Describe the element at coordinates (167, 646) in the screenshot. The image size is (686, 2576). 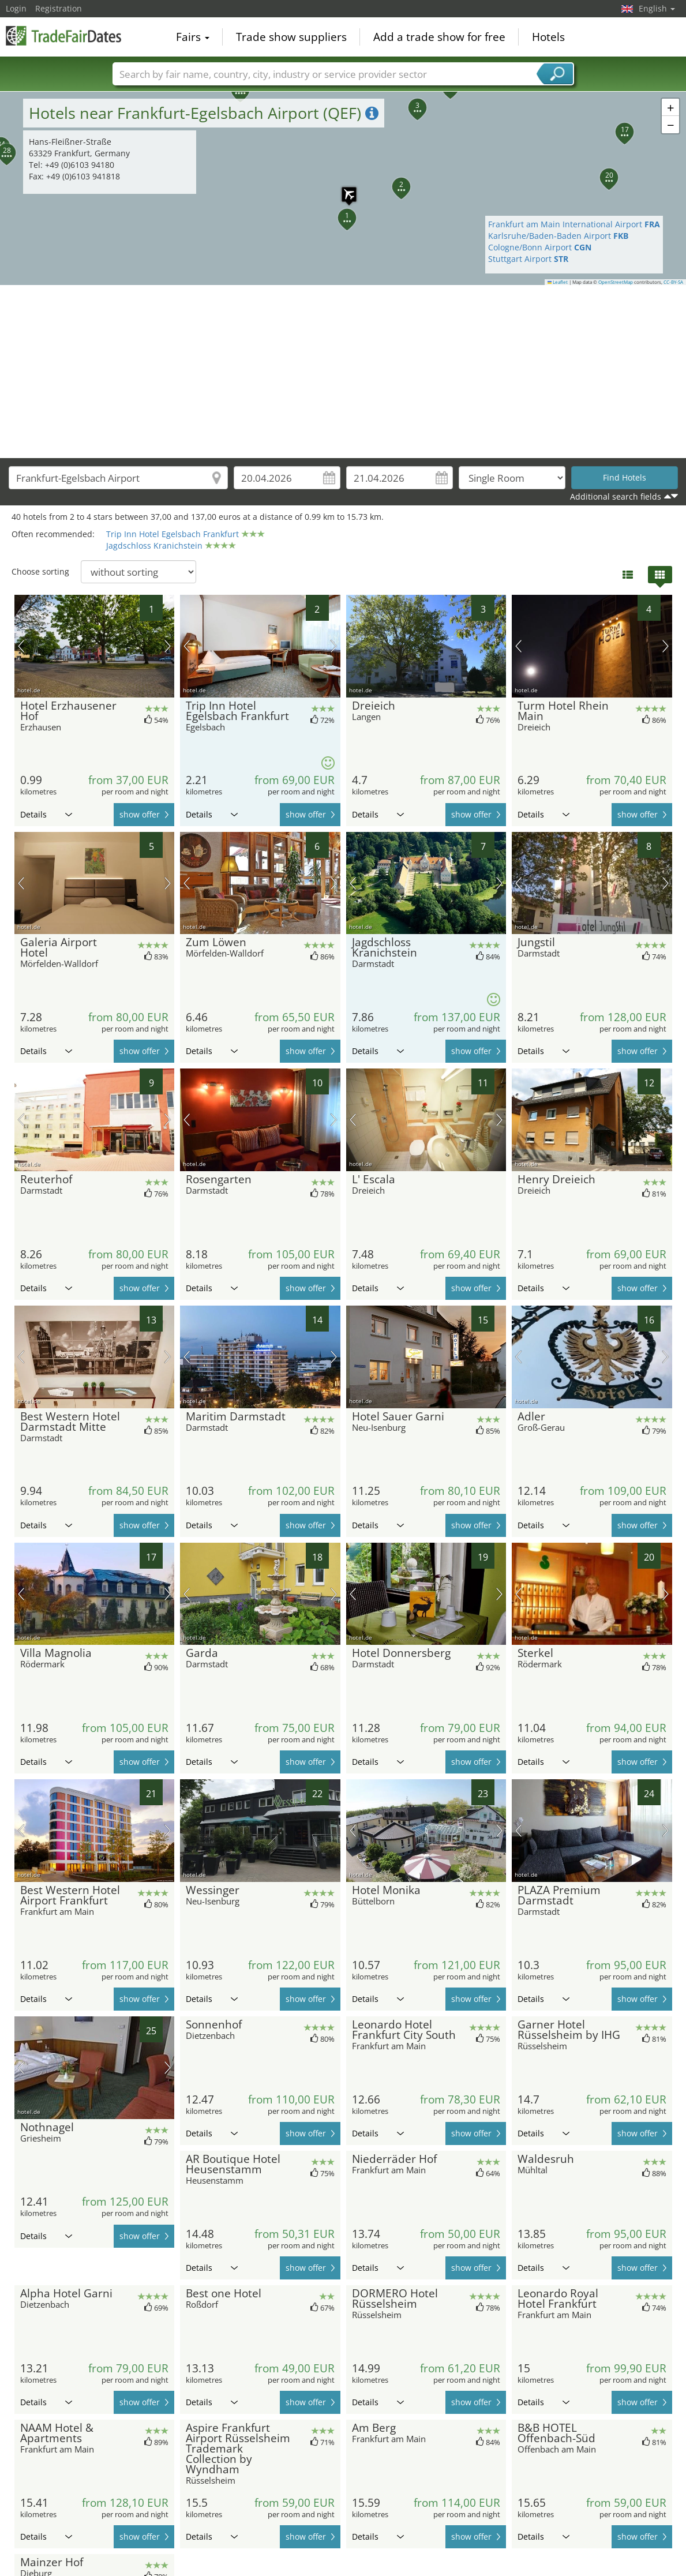
I see `next picture` at that location.